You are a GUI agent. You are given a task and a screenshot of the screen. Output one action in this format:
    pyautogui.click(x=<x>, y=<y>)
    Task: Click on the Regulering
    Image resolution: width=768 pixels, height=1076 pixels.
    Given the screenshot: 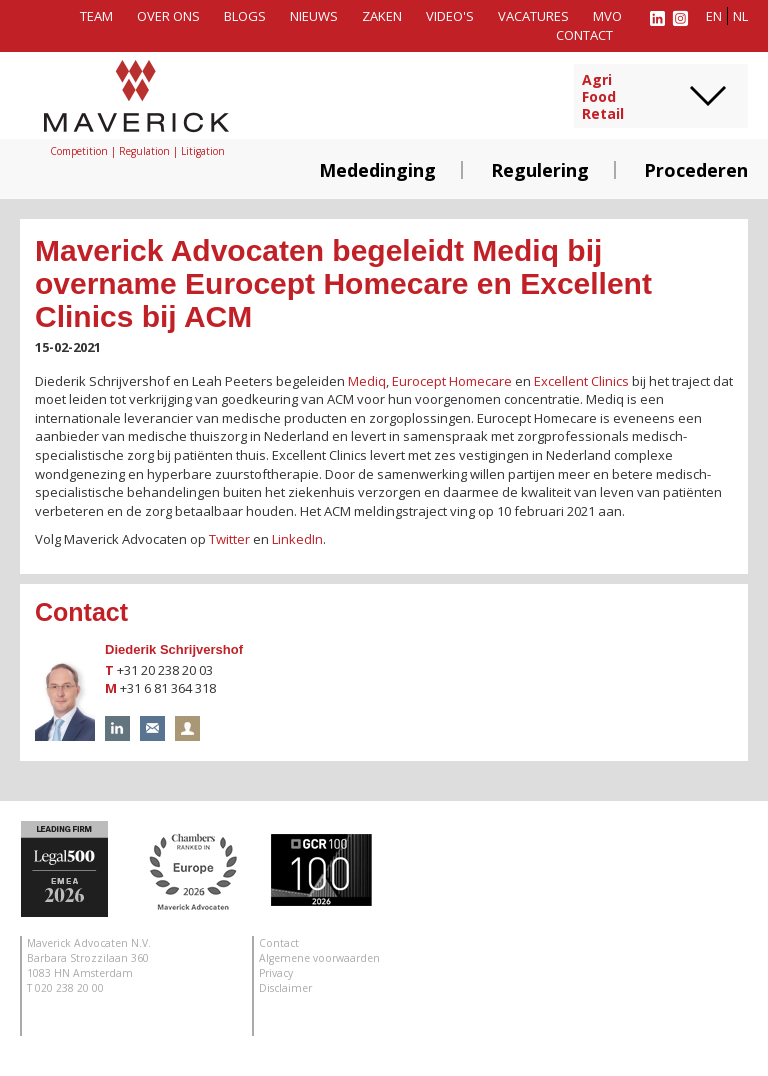 What is the action you would take?
    pyautogui.click(x=540, y=170)
    